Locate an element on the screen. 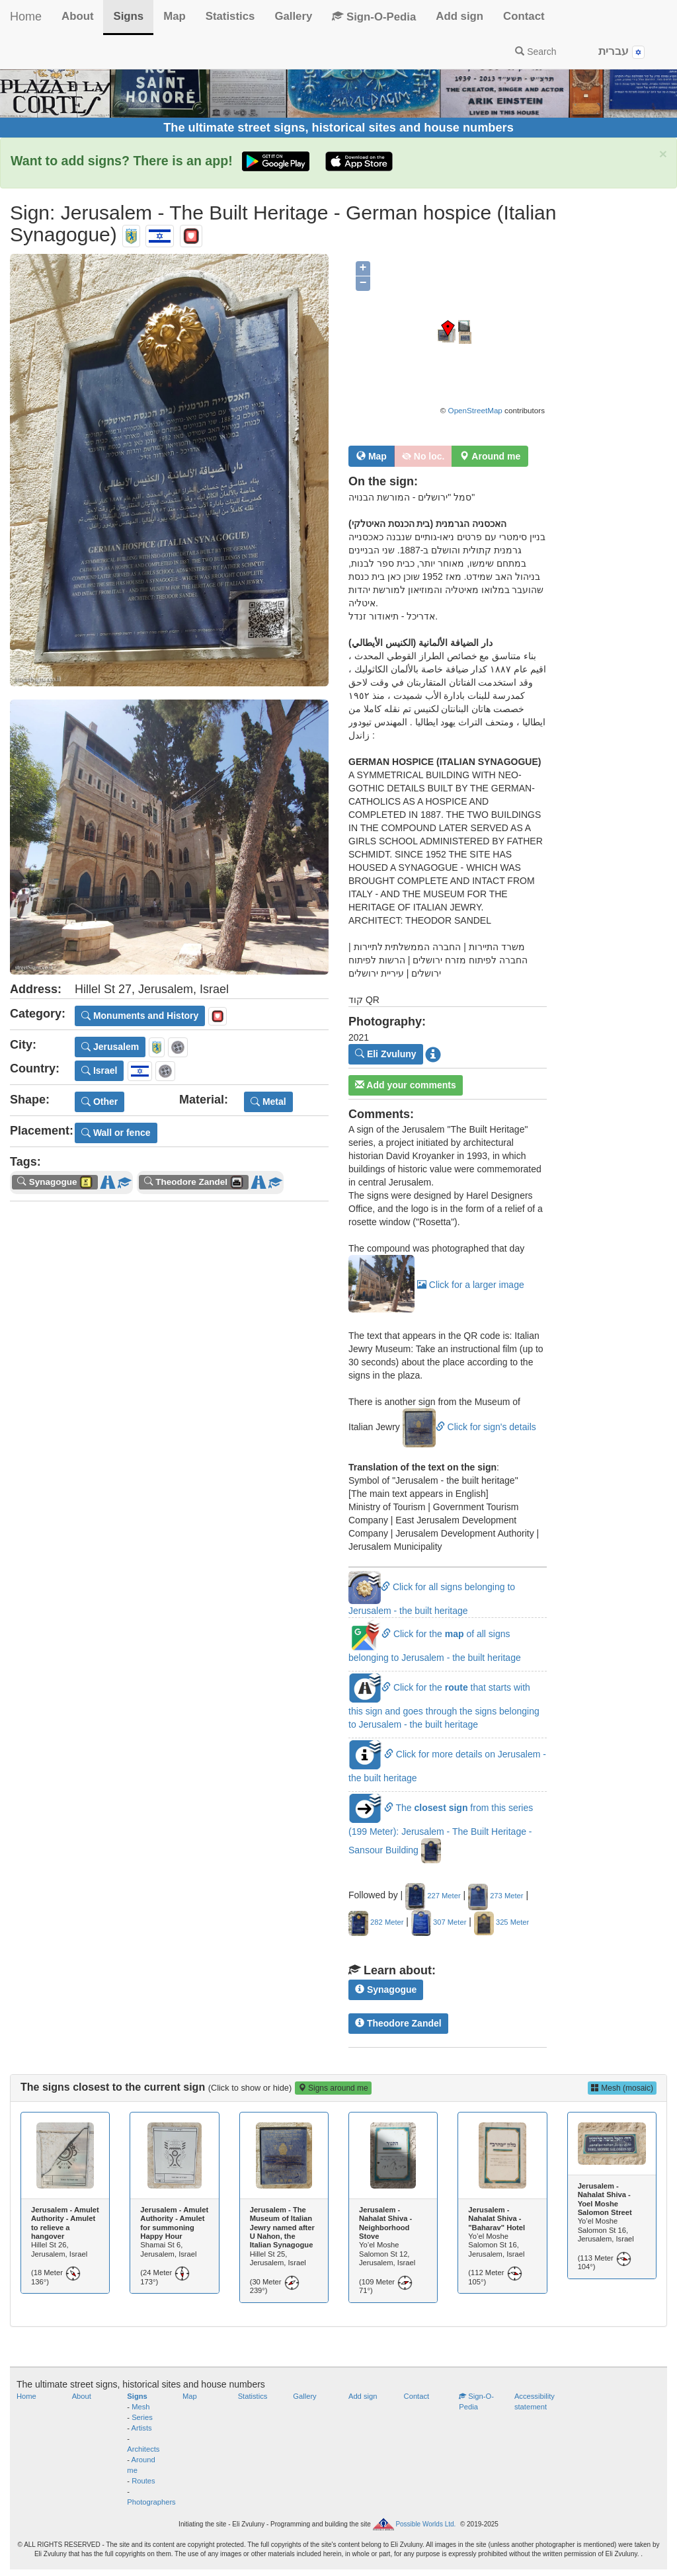  OpenStreetMap is located at coordinates (475, 410).